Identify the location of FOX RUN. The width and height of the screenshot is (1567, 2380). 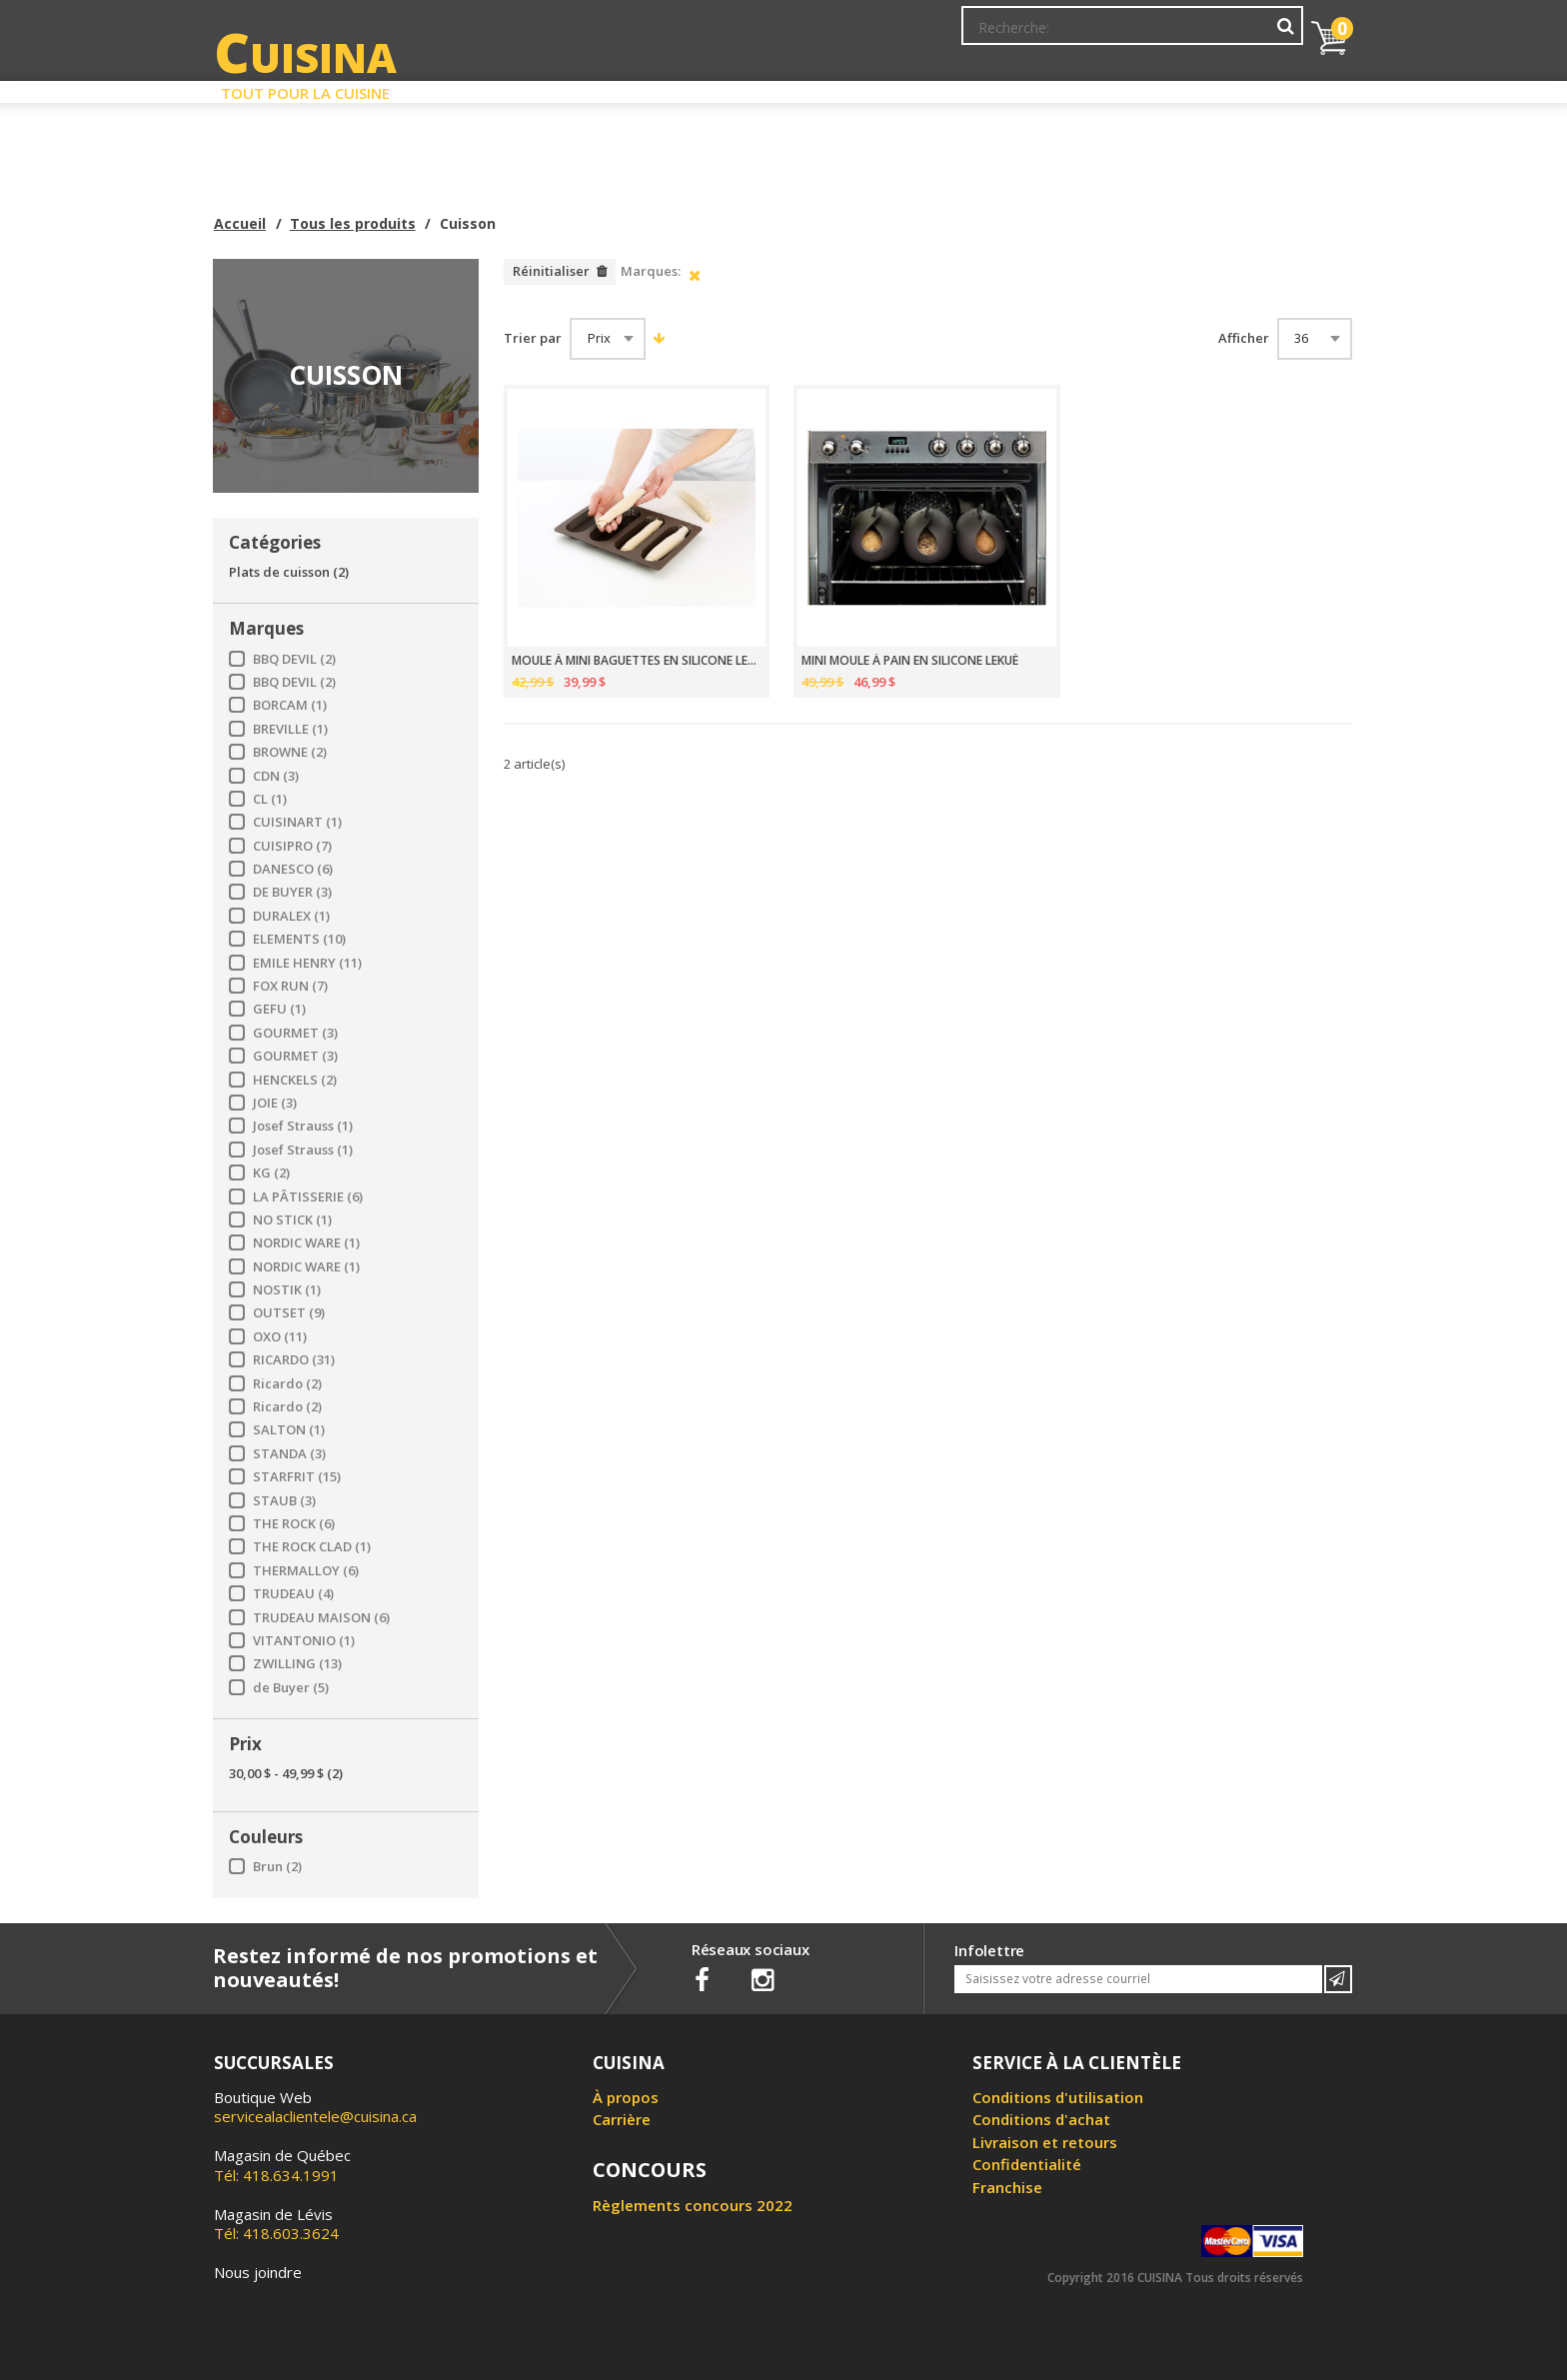
(290, 986).